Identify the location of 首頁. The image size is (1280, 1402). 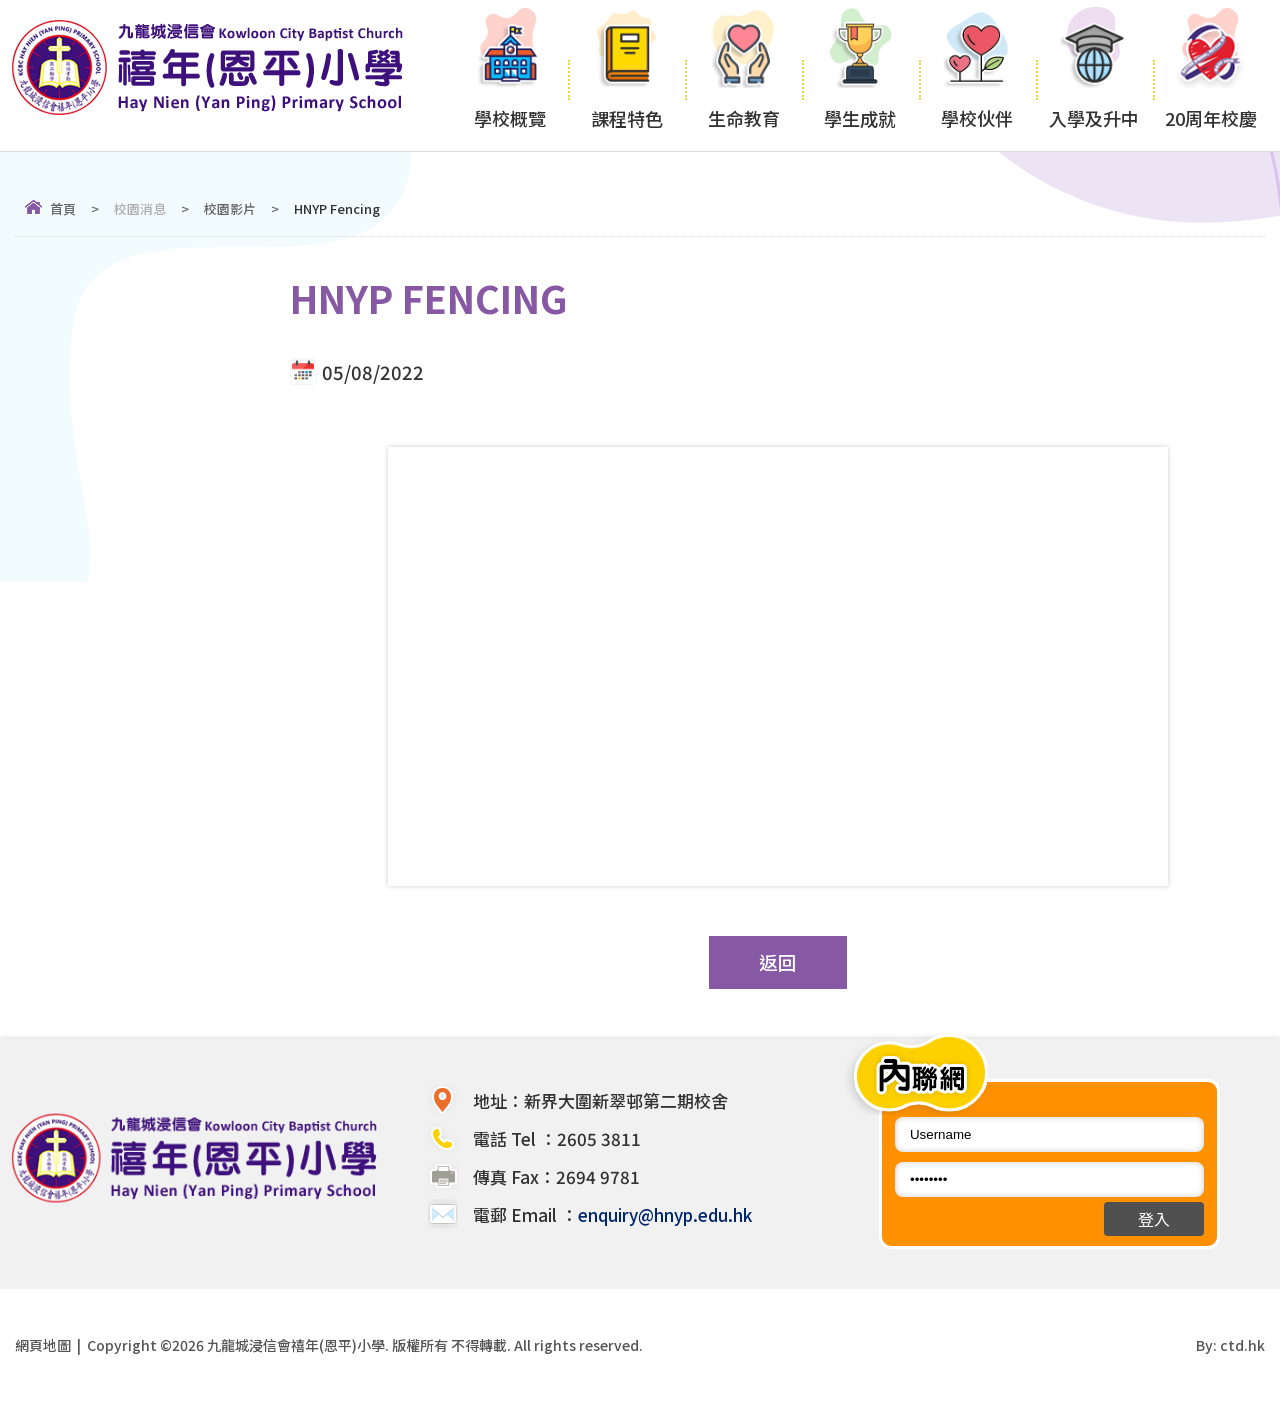
(63, 208).